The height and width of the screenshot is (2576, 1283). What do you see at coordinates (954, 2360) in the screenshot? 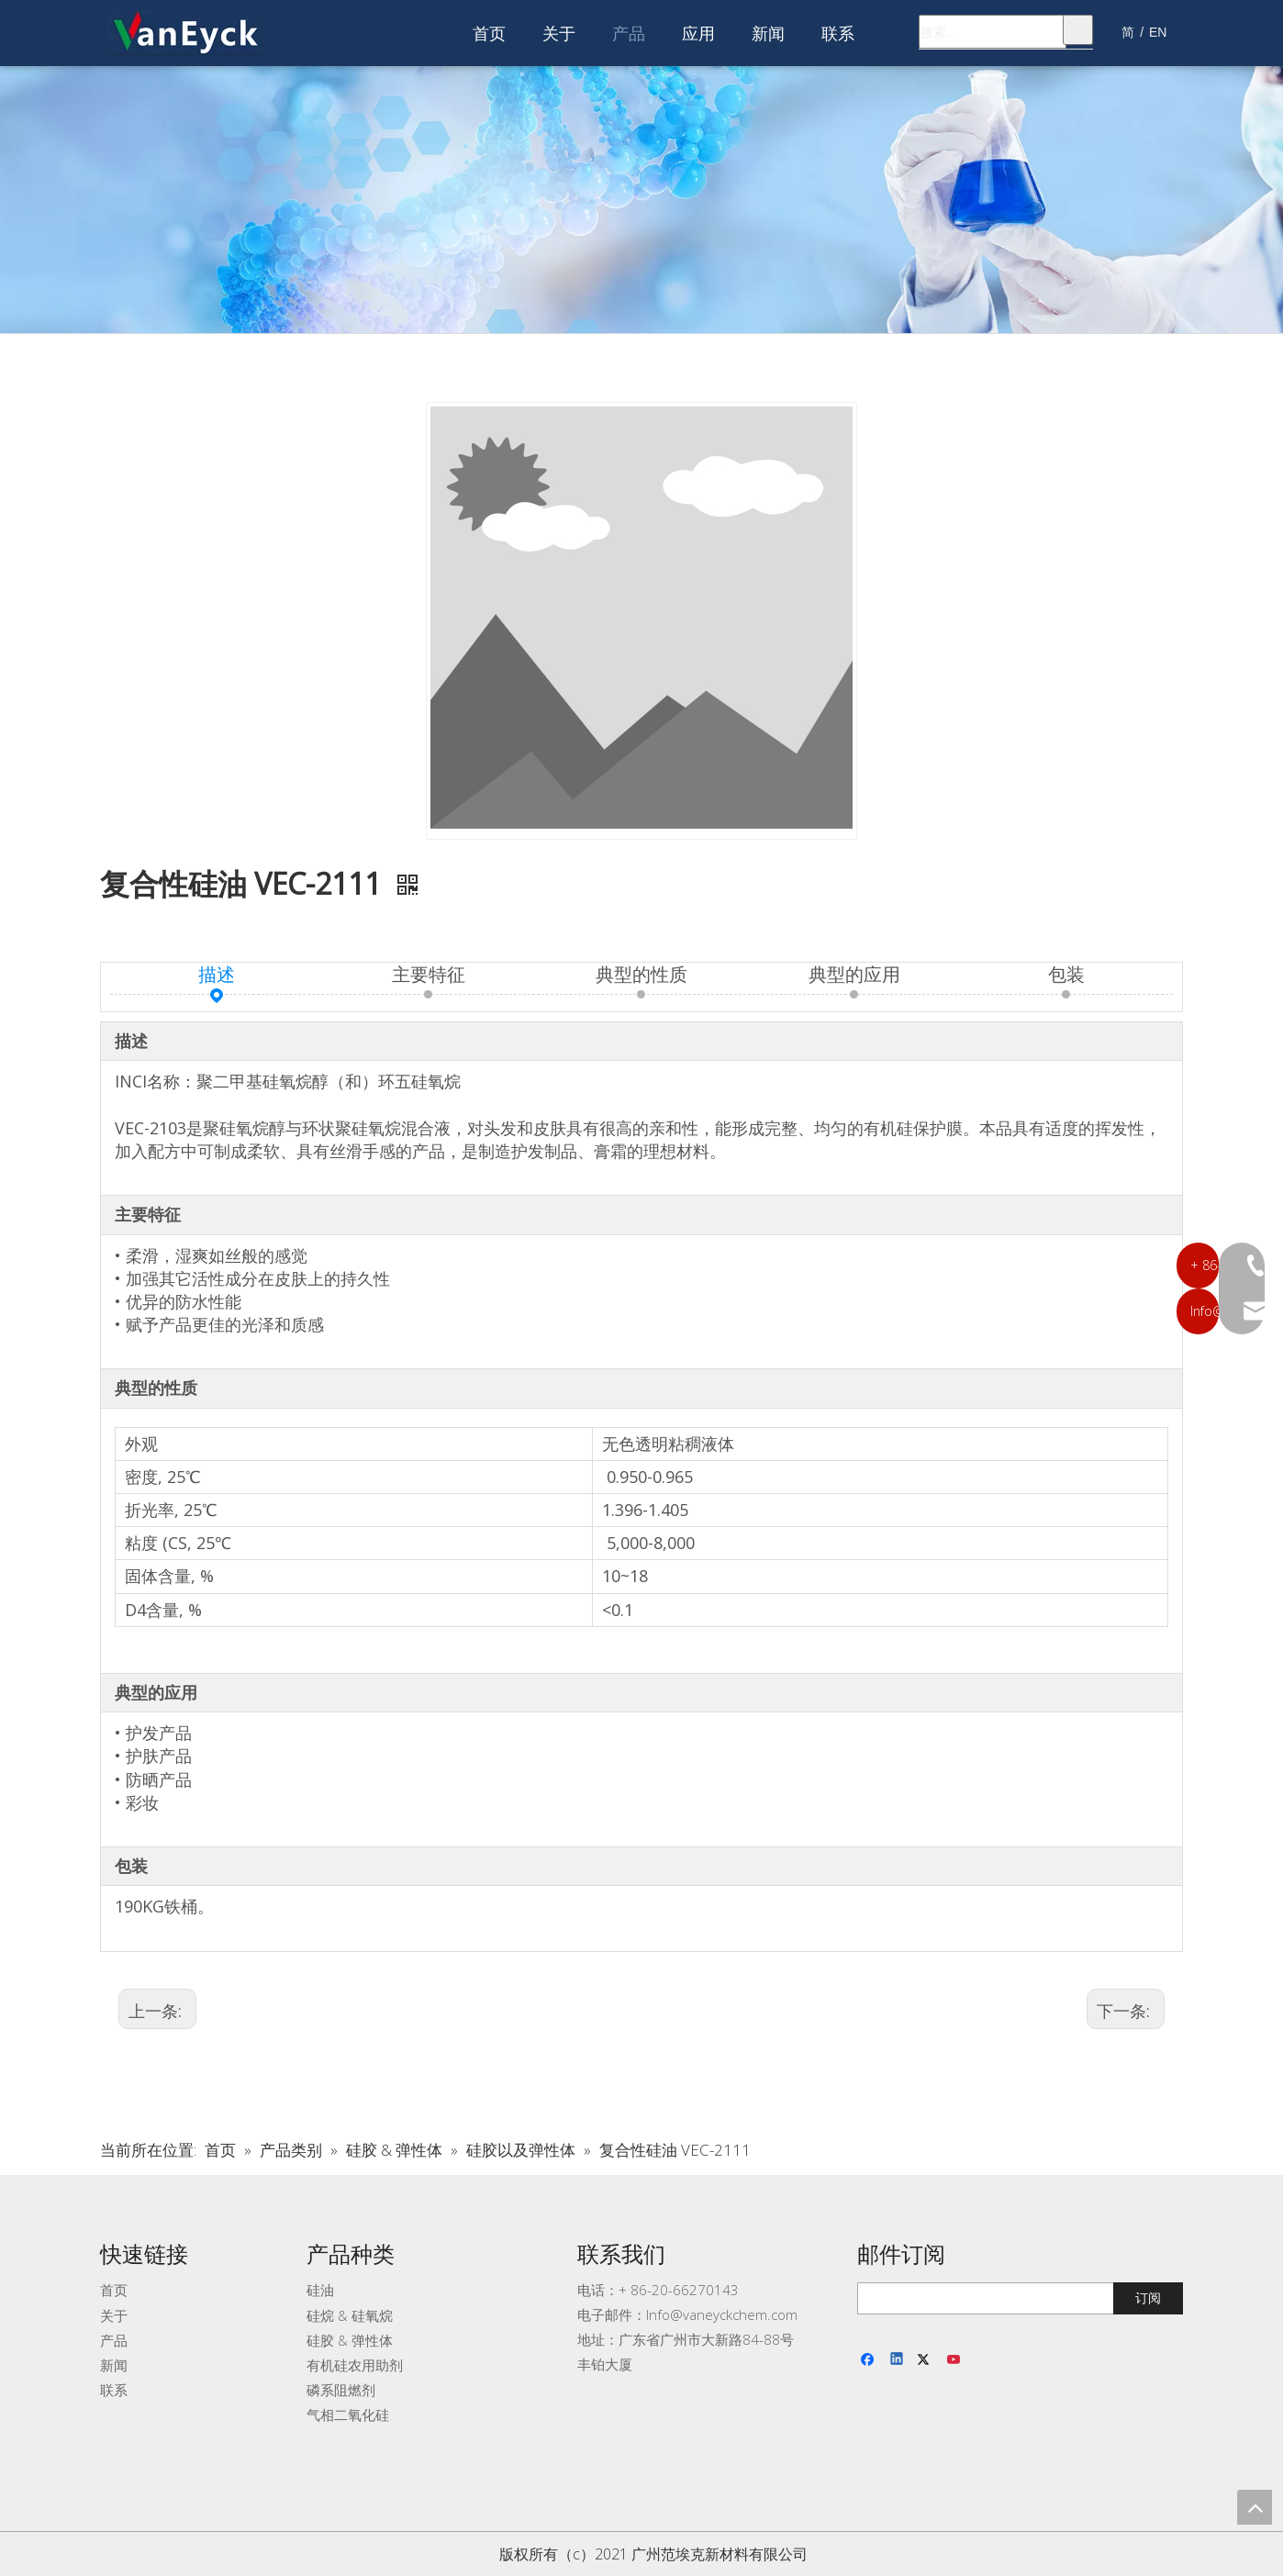
I see `[Youtube]` at bounding box center [954, 2360].